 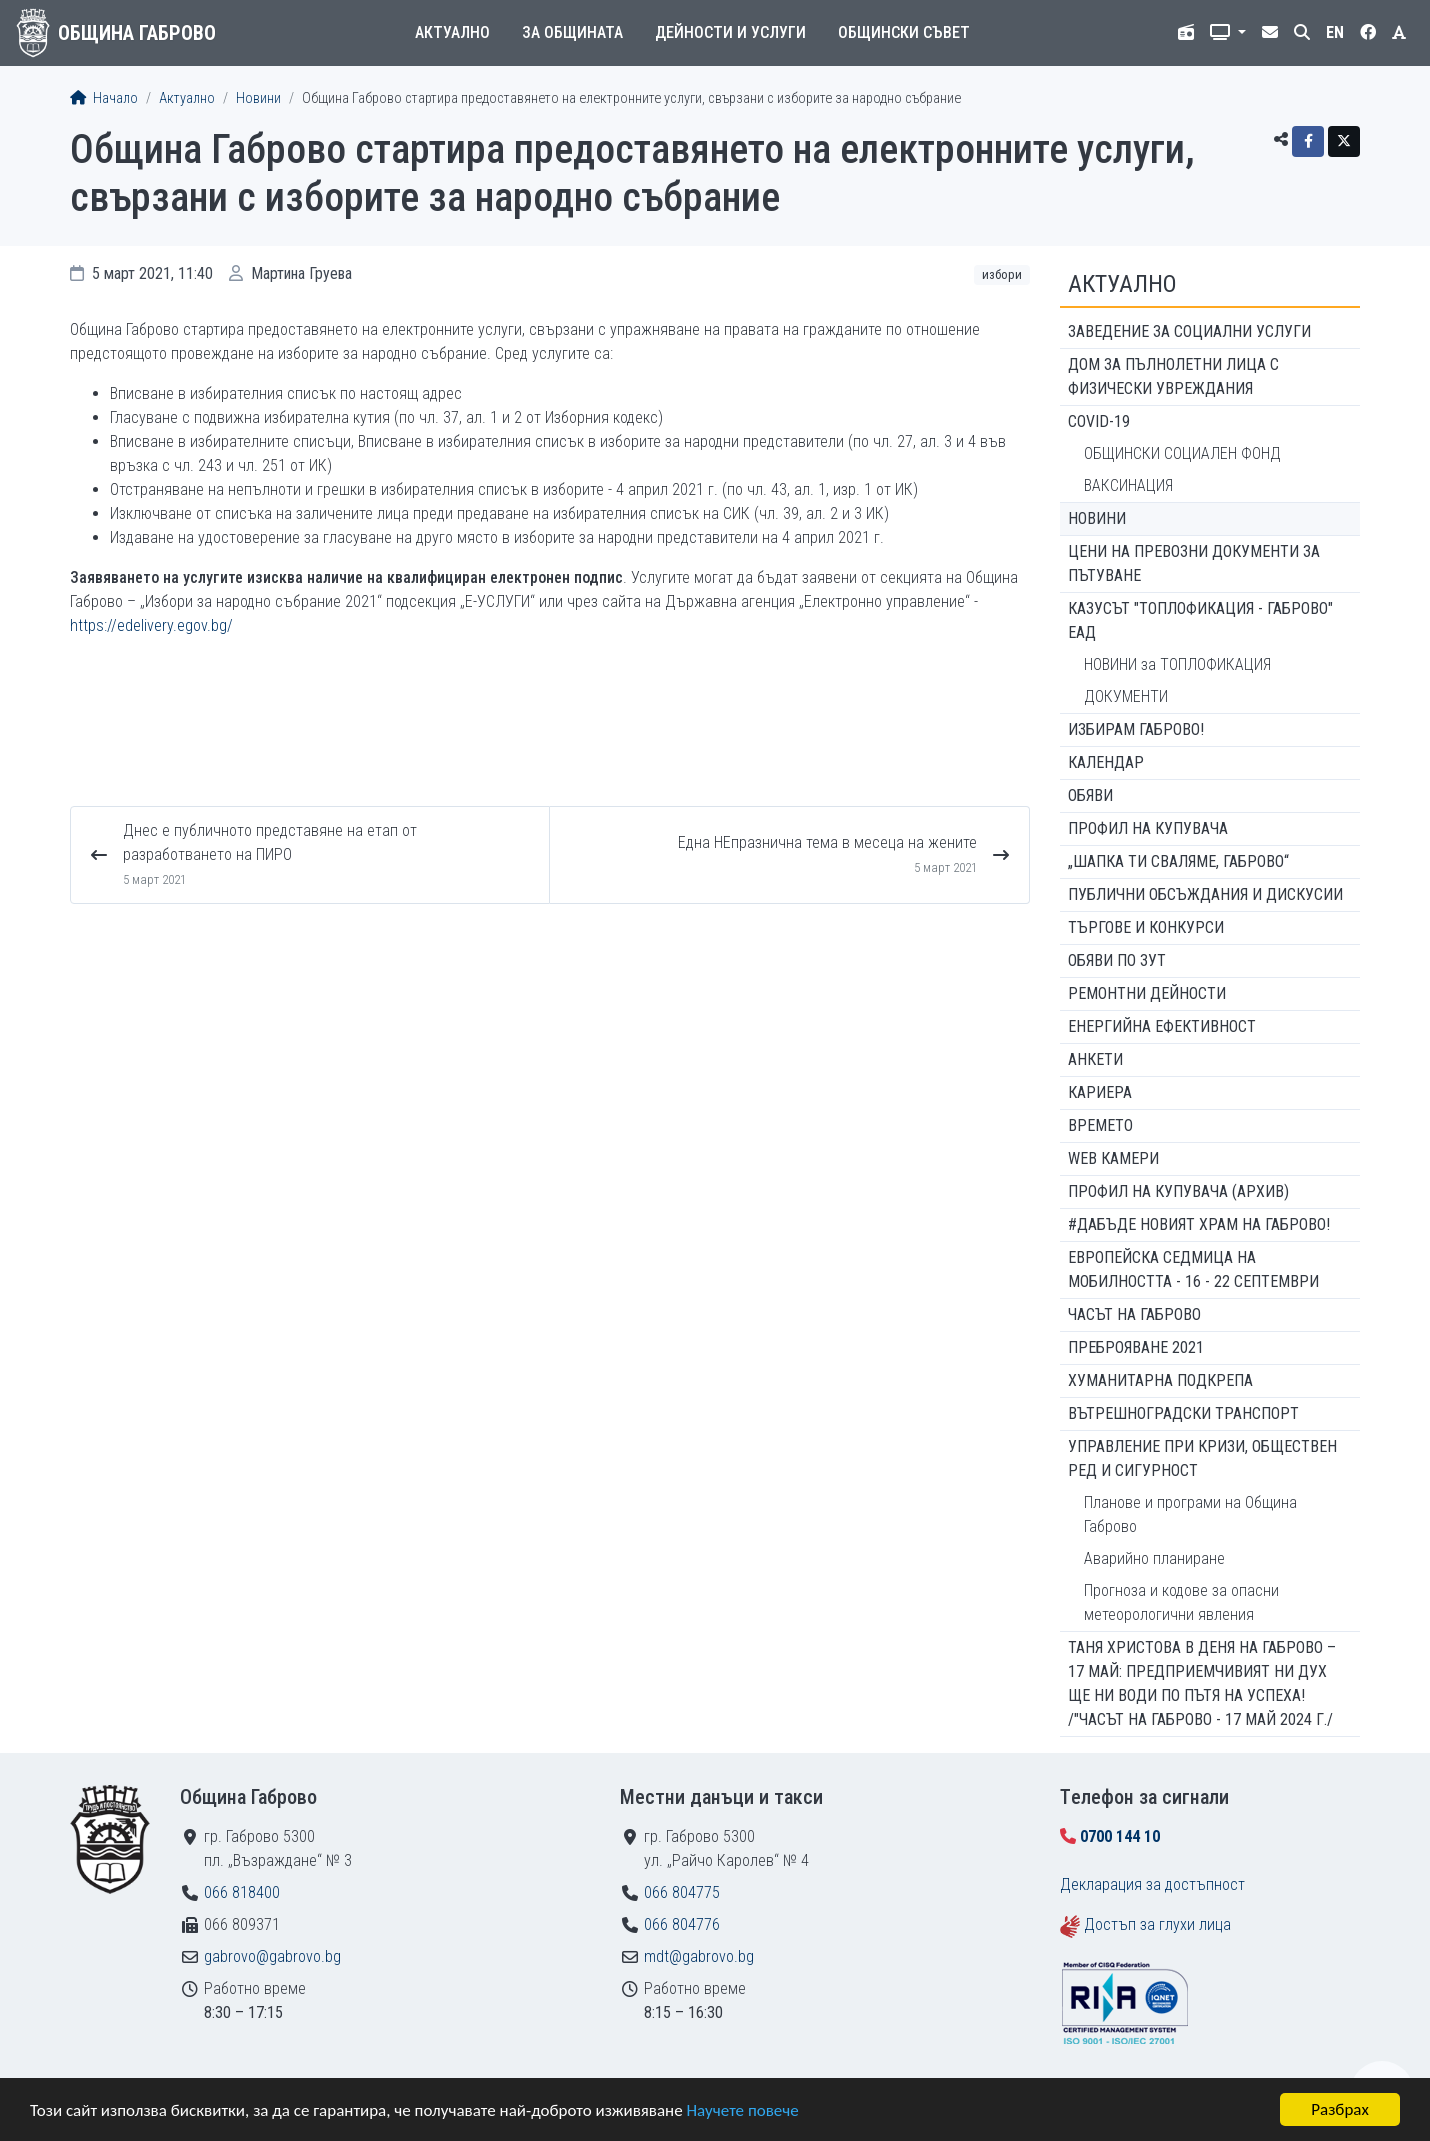 I want to click on ВАКСИНАЦИЯ, so click(x=1128, y=485).